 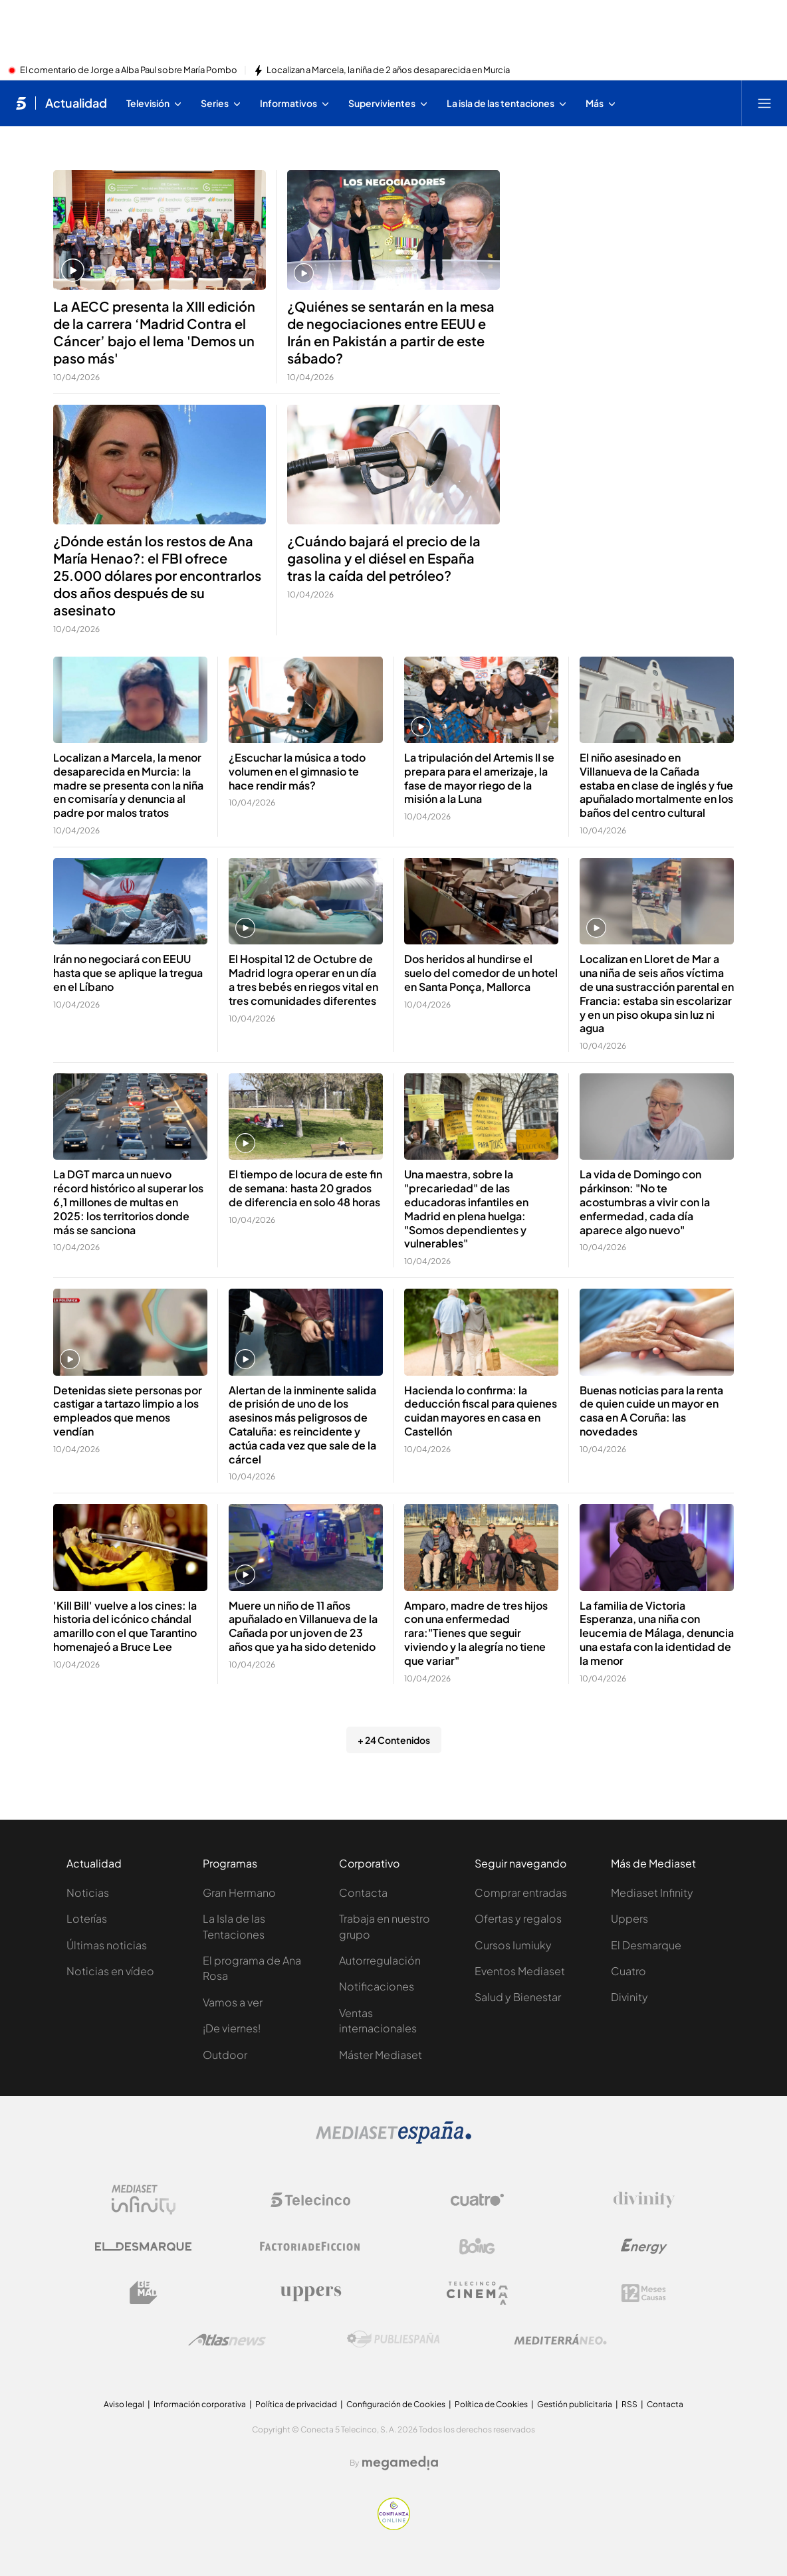 What do you see at coordinates (764, 103) in the screenshot?
I see `[Abrir menú principal]` at bounding box center [764, 103].